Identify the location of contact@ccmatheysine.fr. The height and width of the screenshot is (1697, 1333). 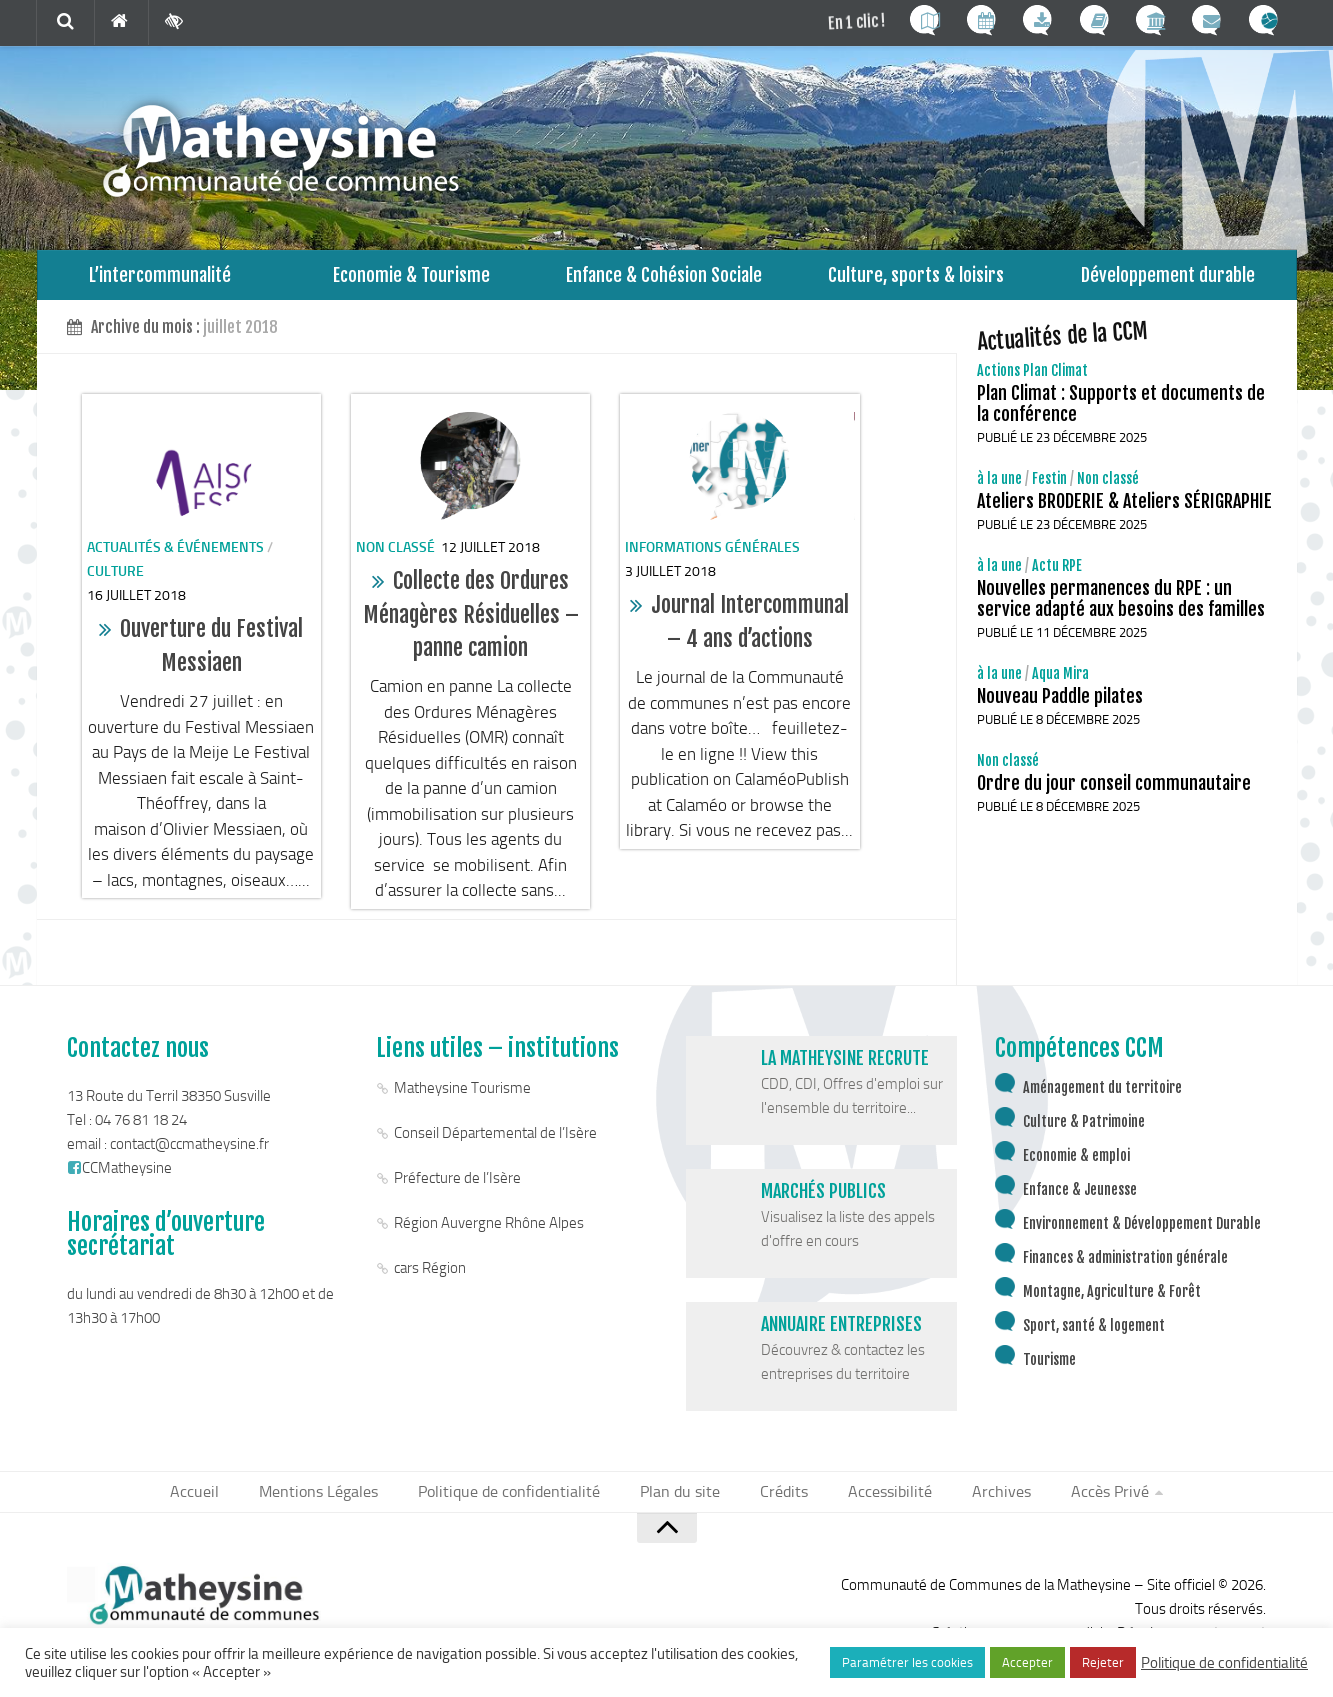
(189, 1154).